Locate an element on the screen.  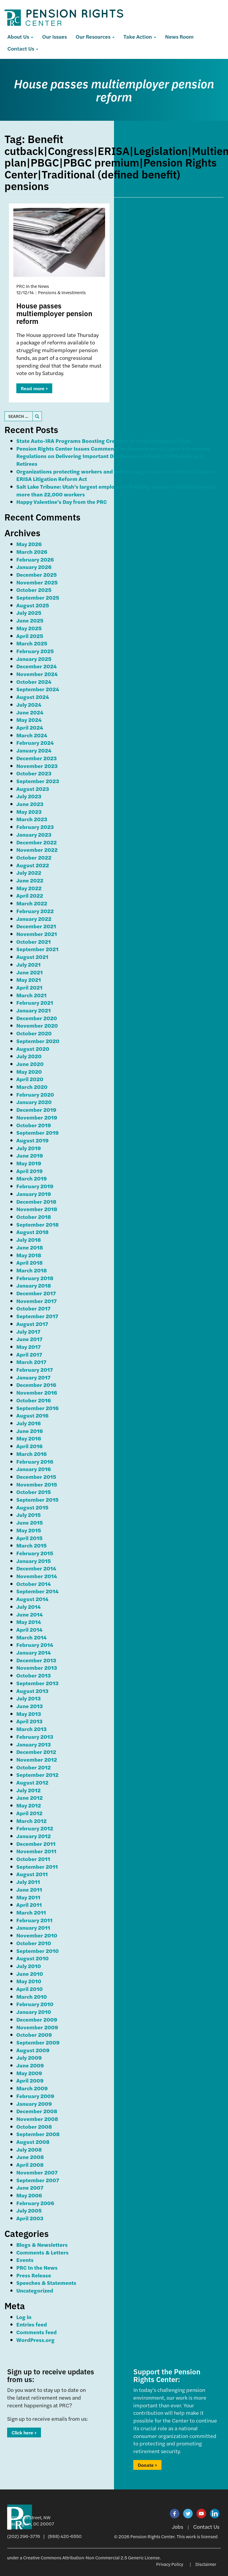
Events is located at coordinates (25, 2259).